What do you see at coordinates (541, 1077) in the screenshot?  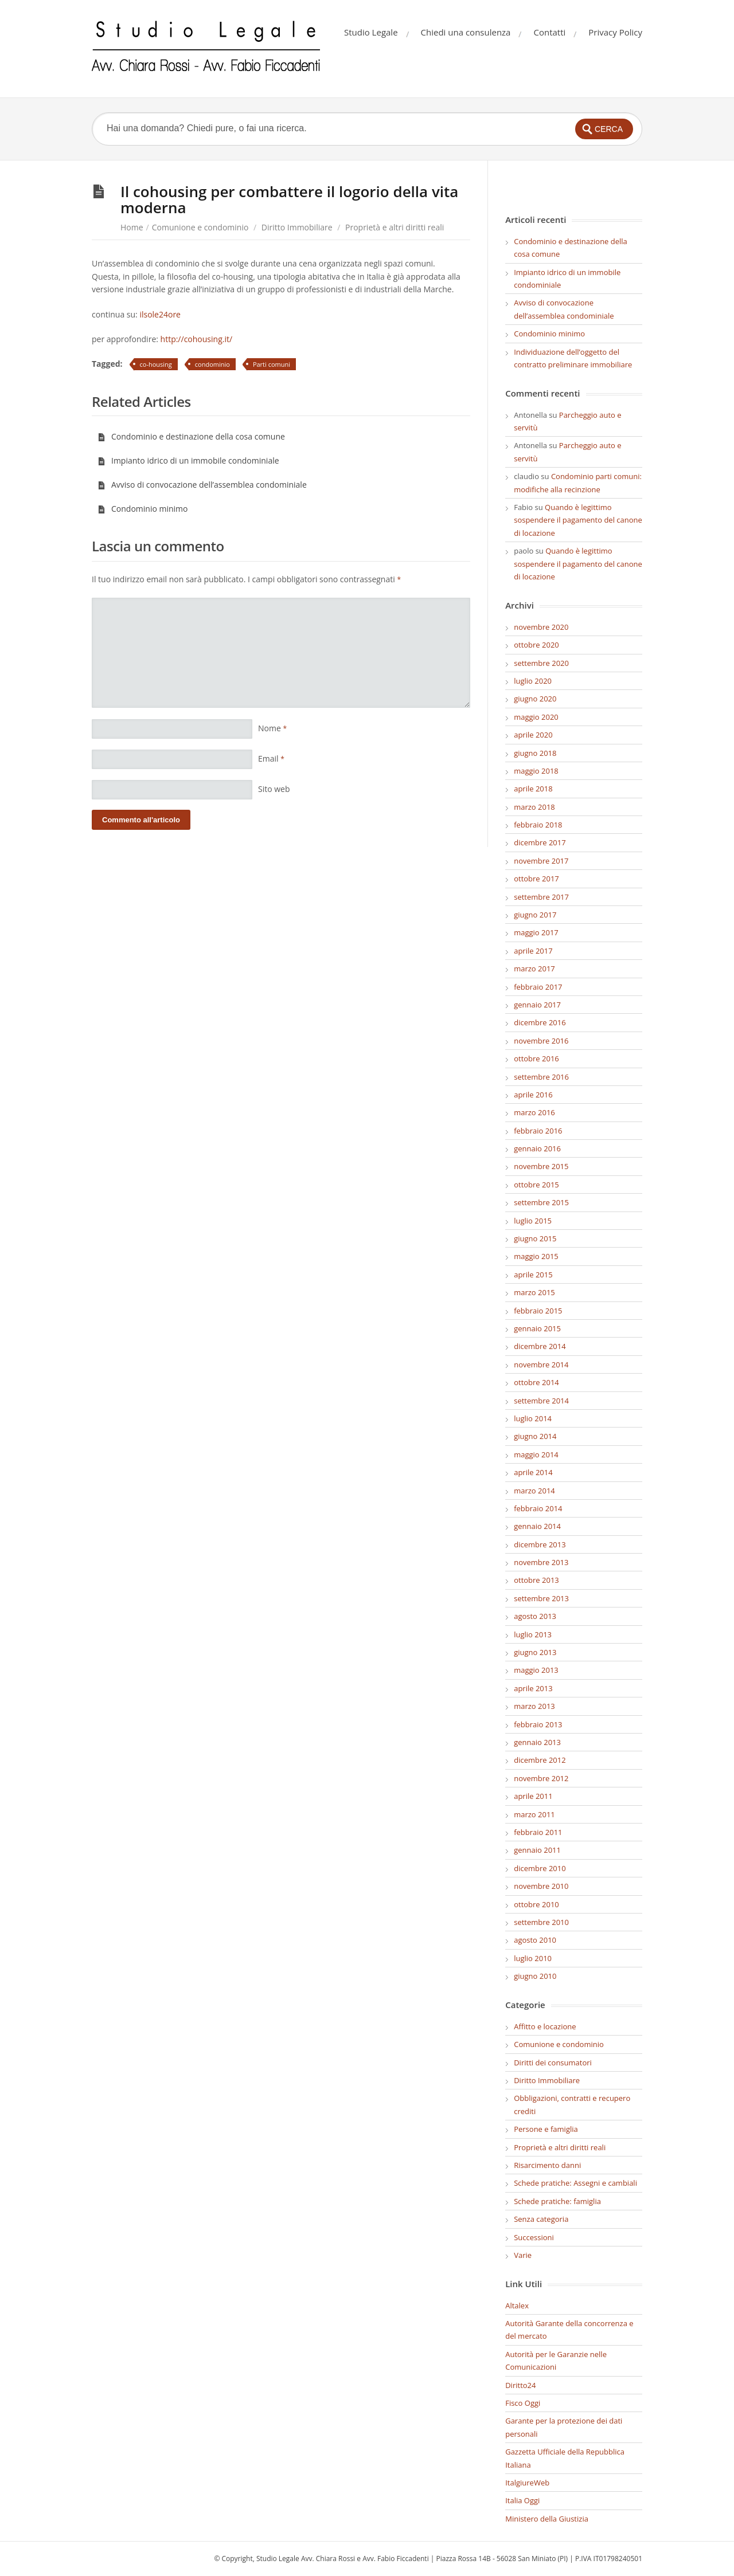 I see `settembre 2016` at bounding box center [541, 1077].